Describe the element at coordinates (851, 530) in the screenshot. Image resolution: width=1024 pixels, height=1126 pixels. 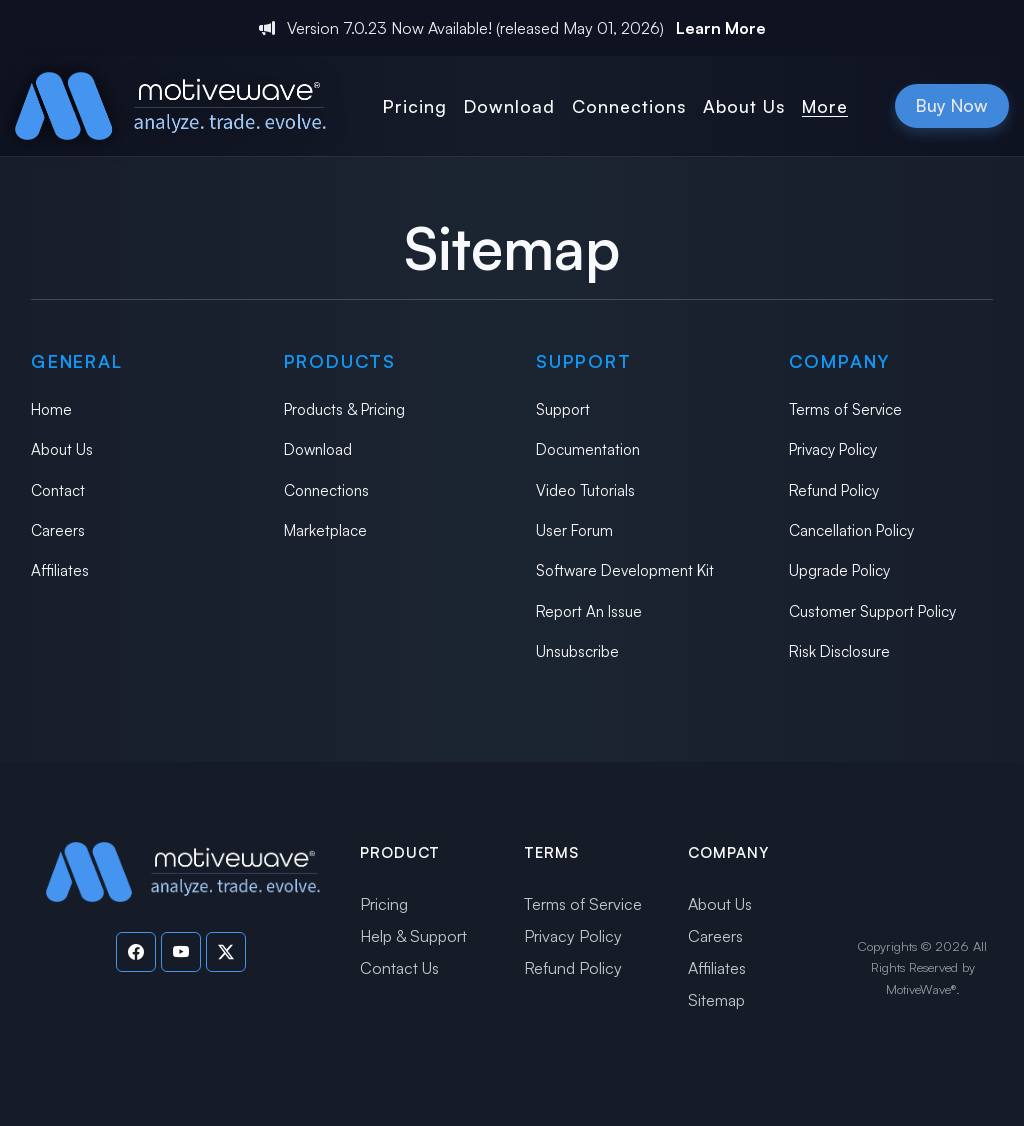
I see `Cancellation Policy` at that location.